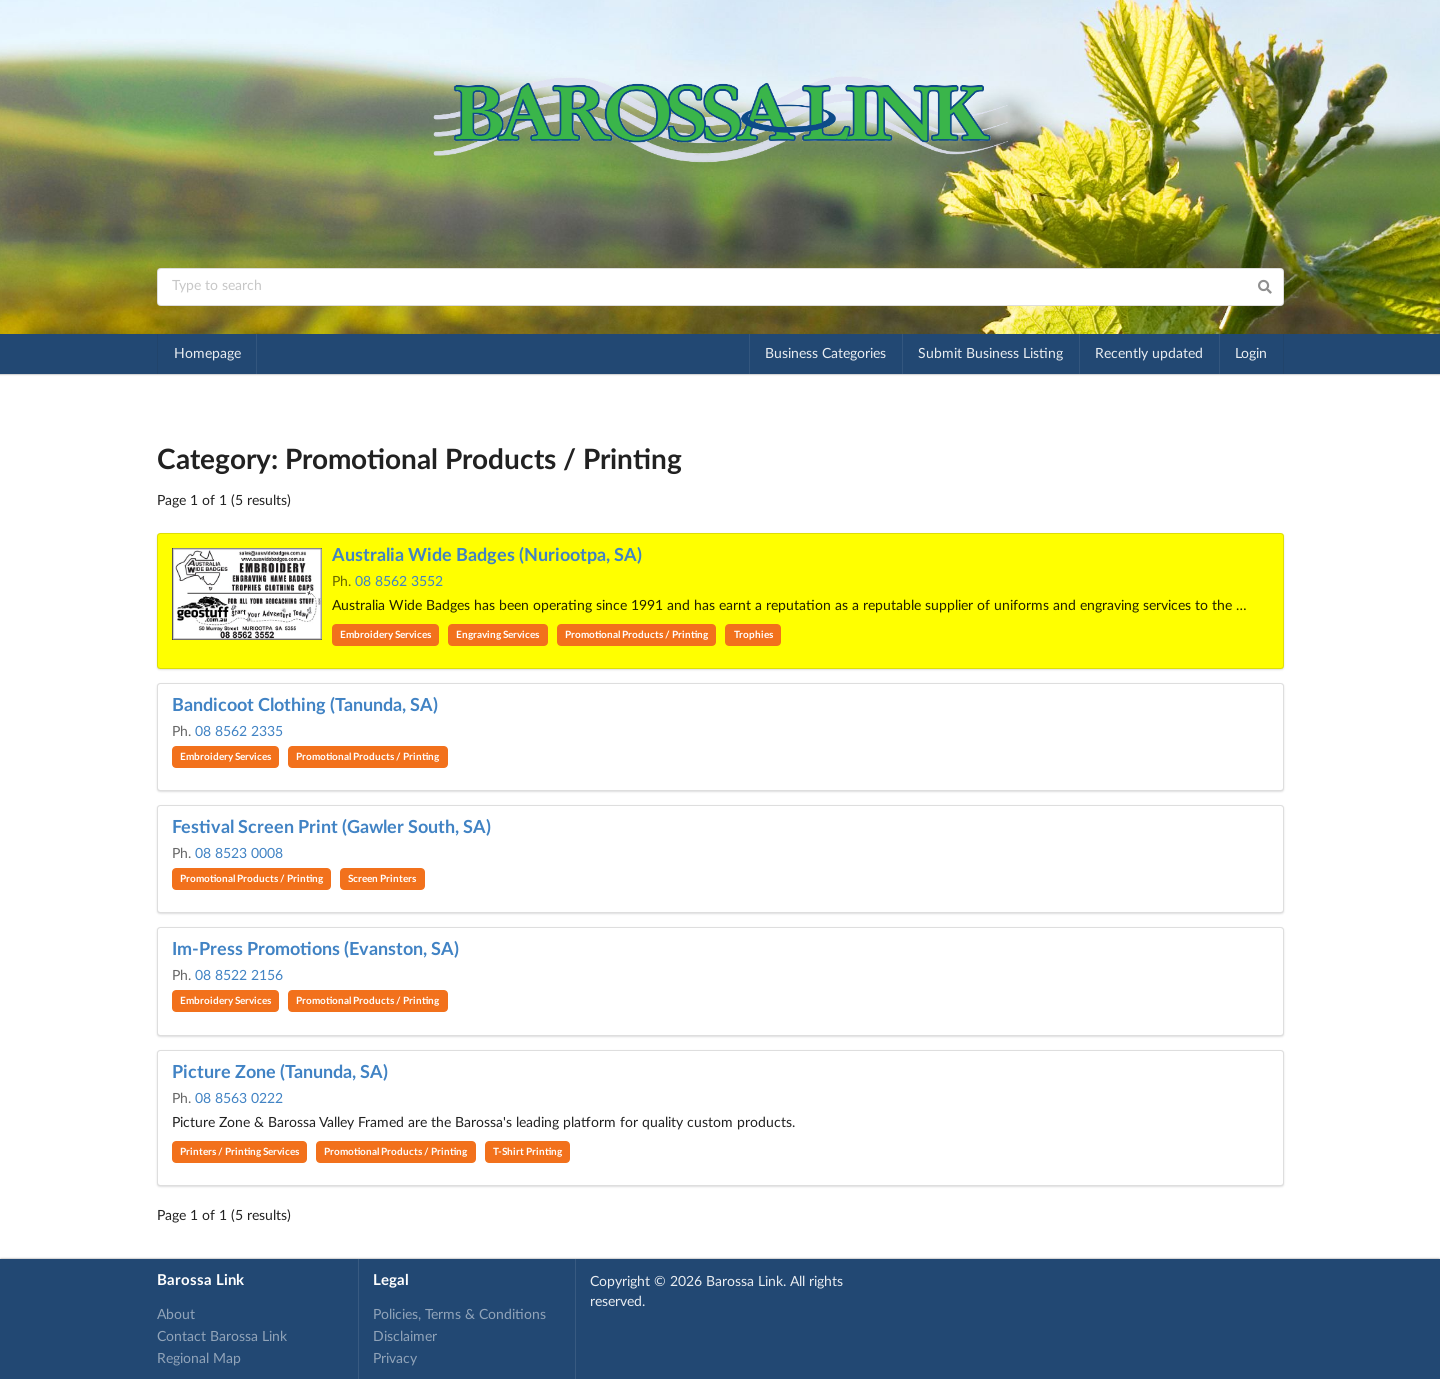 The image size is (1440, 1379). I want to click on Promotional Products / Printing, so click(636, 635).